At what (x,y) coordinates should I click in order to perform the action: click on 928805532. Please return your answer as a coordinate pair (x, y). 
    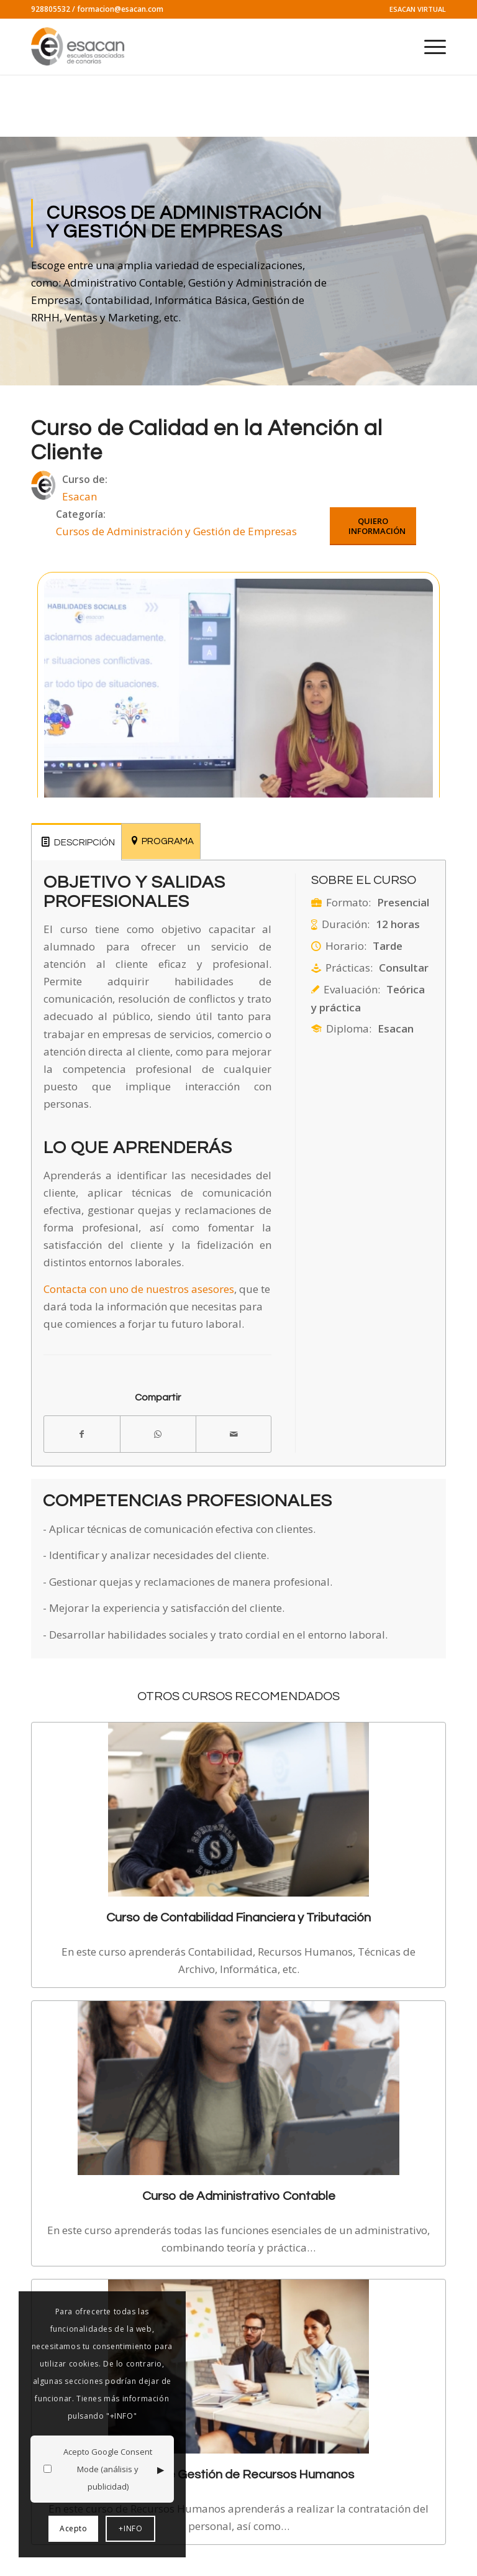
    Looking at the image, I should click on (50, 9).